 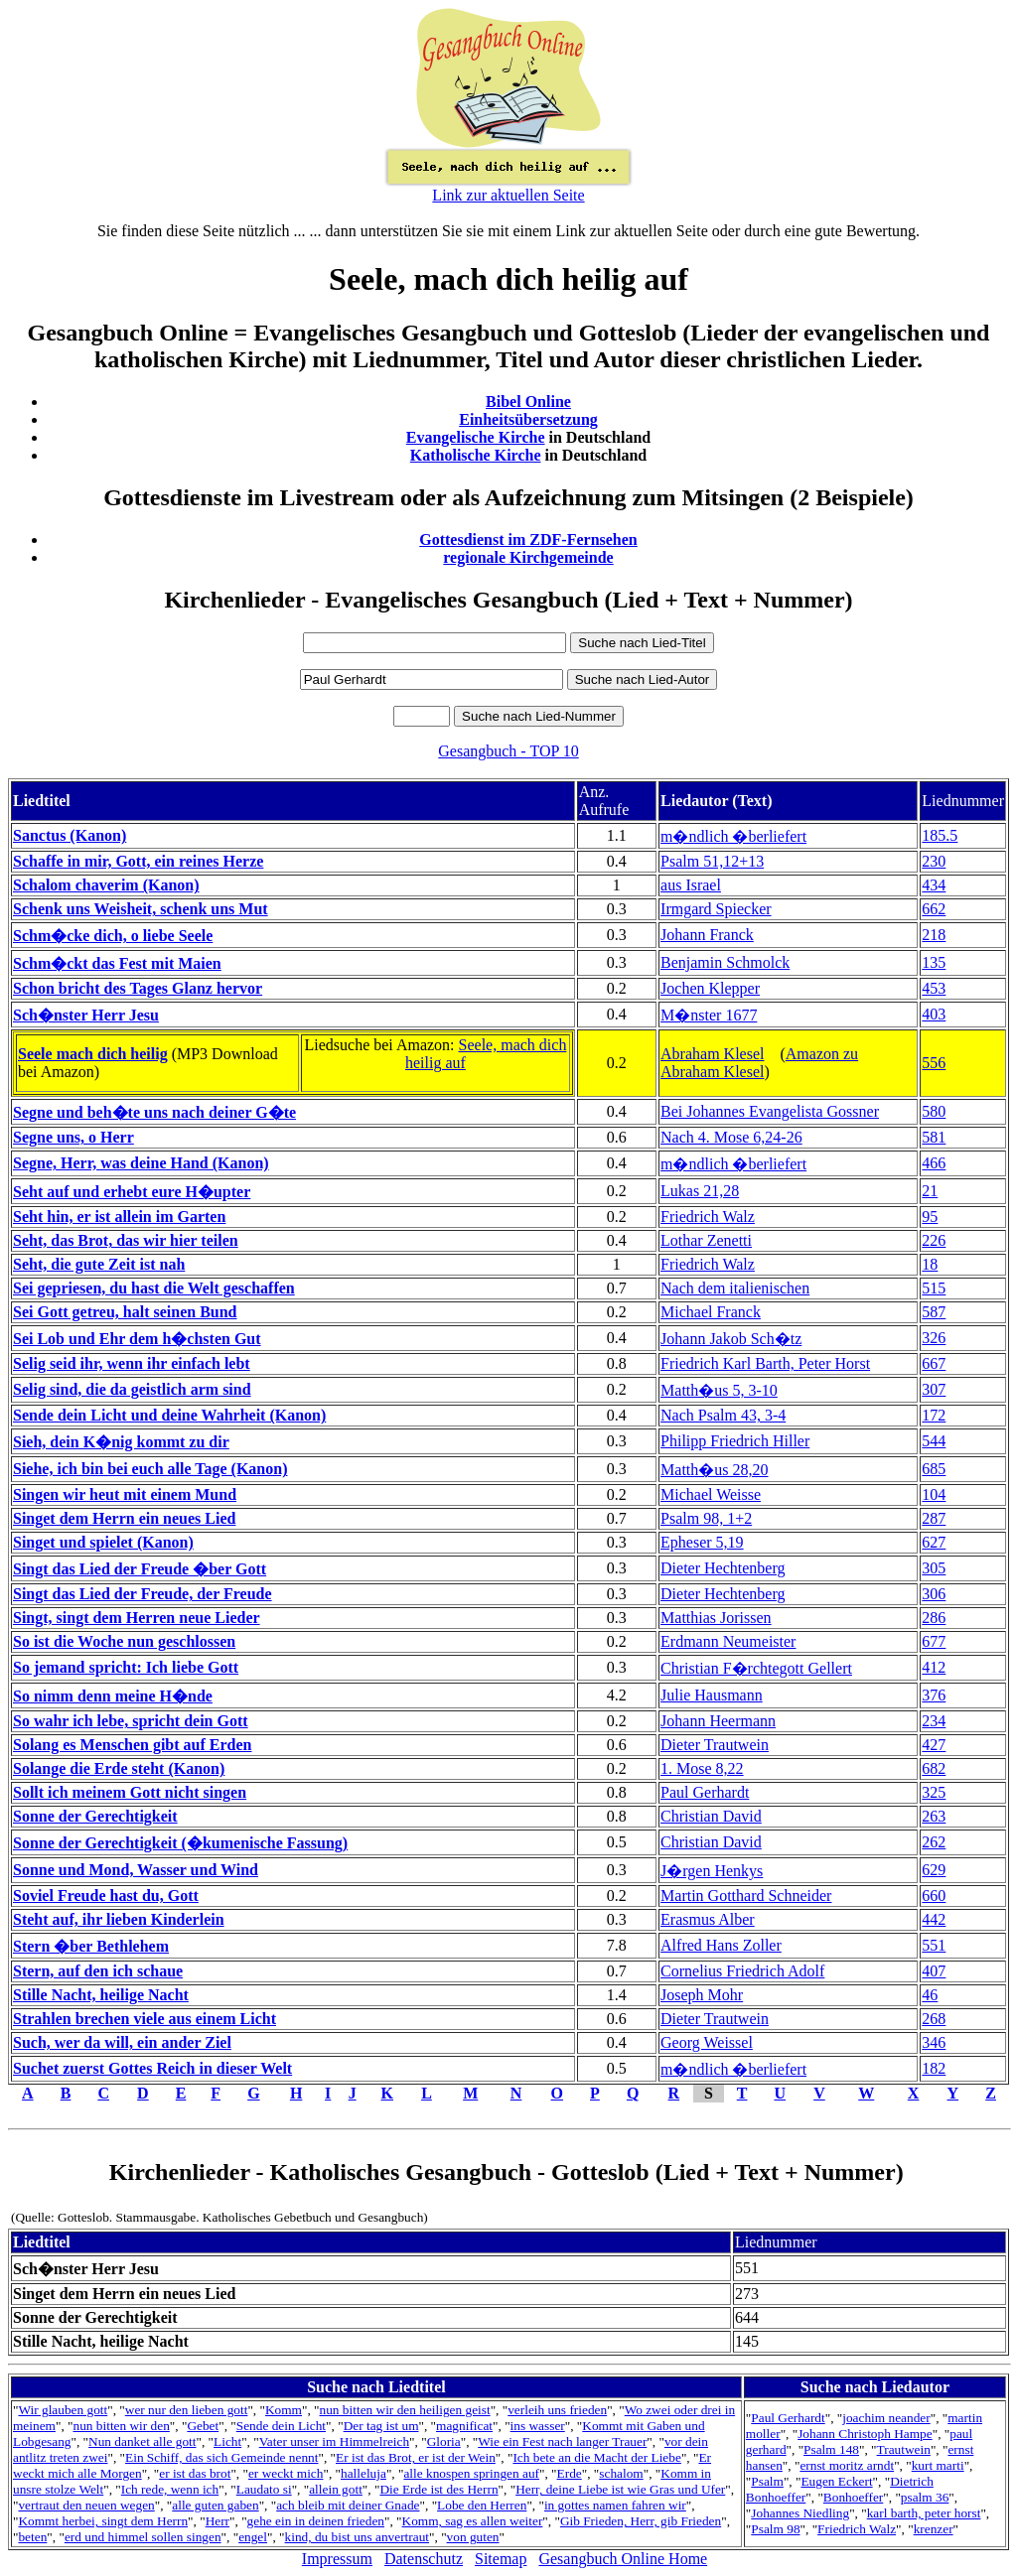 I want to click on Seht auf und erhebt eure H�upter, so click(x=131, y=1191).